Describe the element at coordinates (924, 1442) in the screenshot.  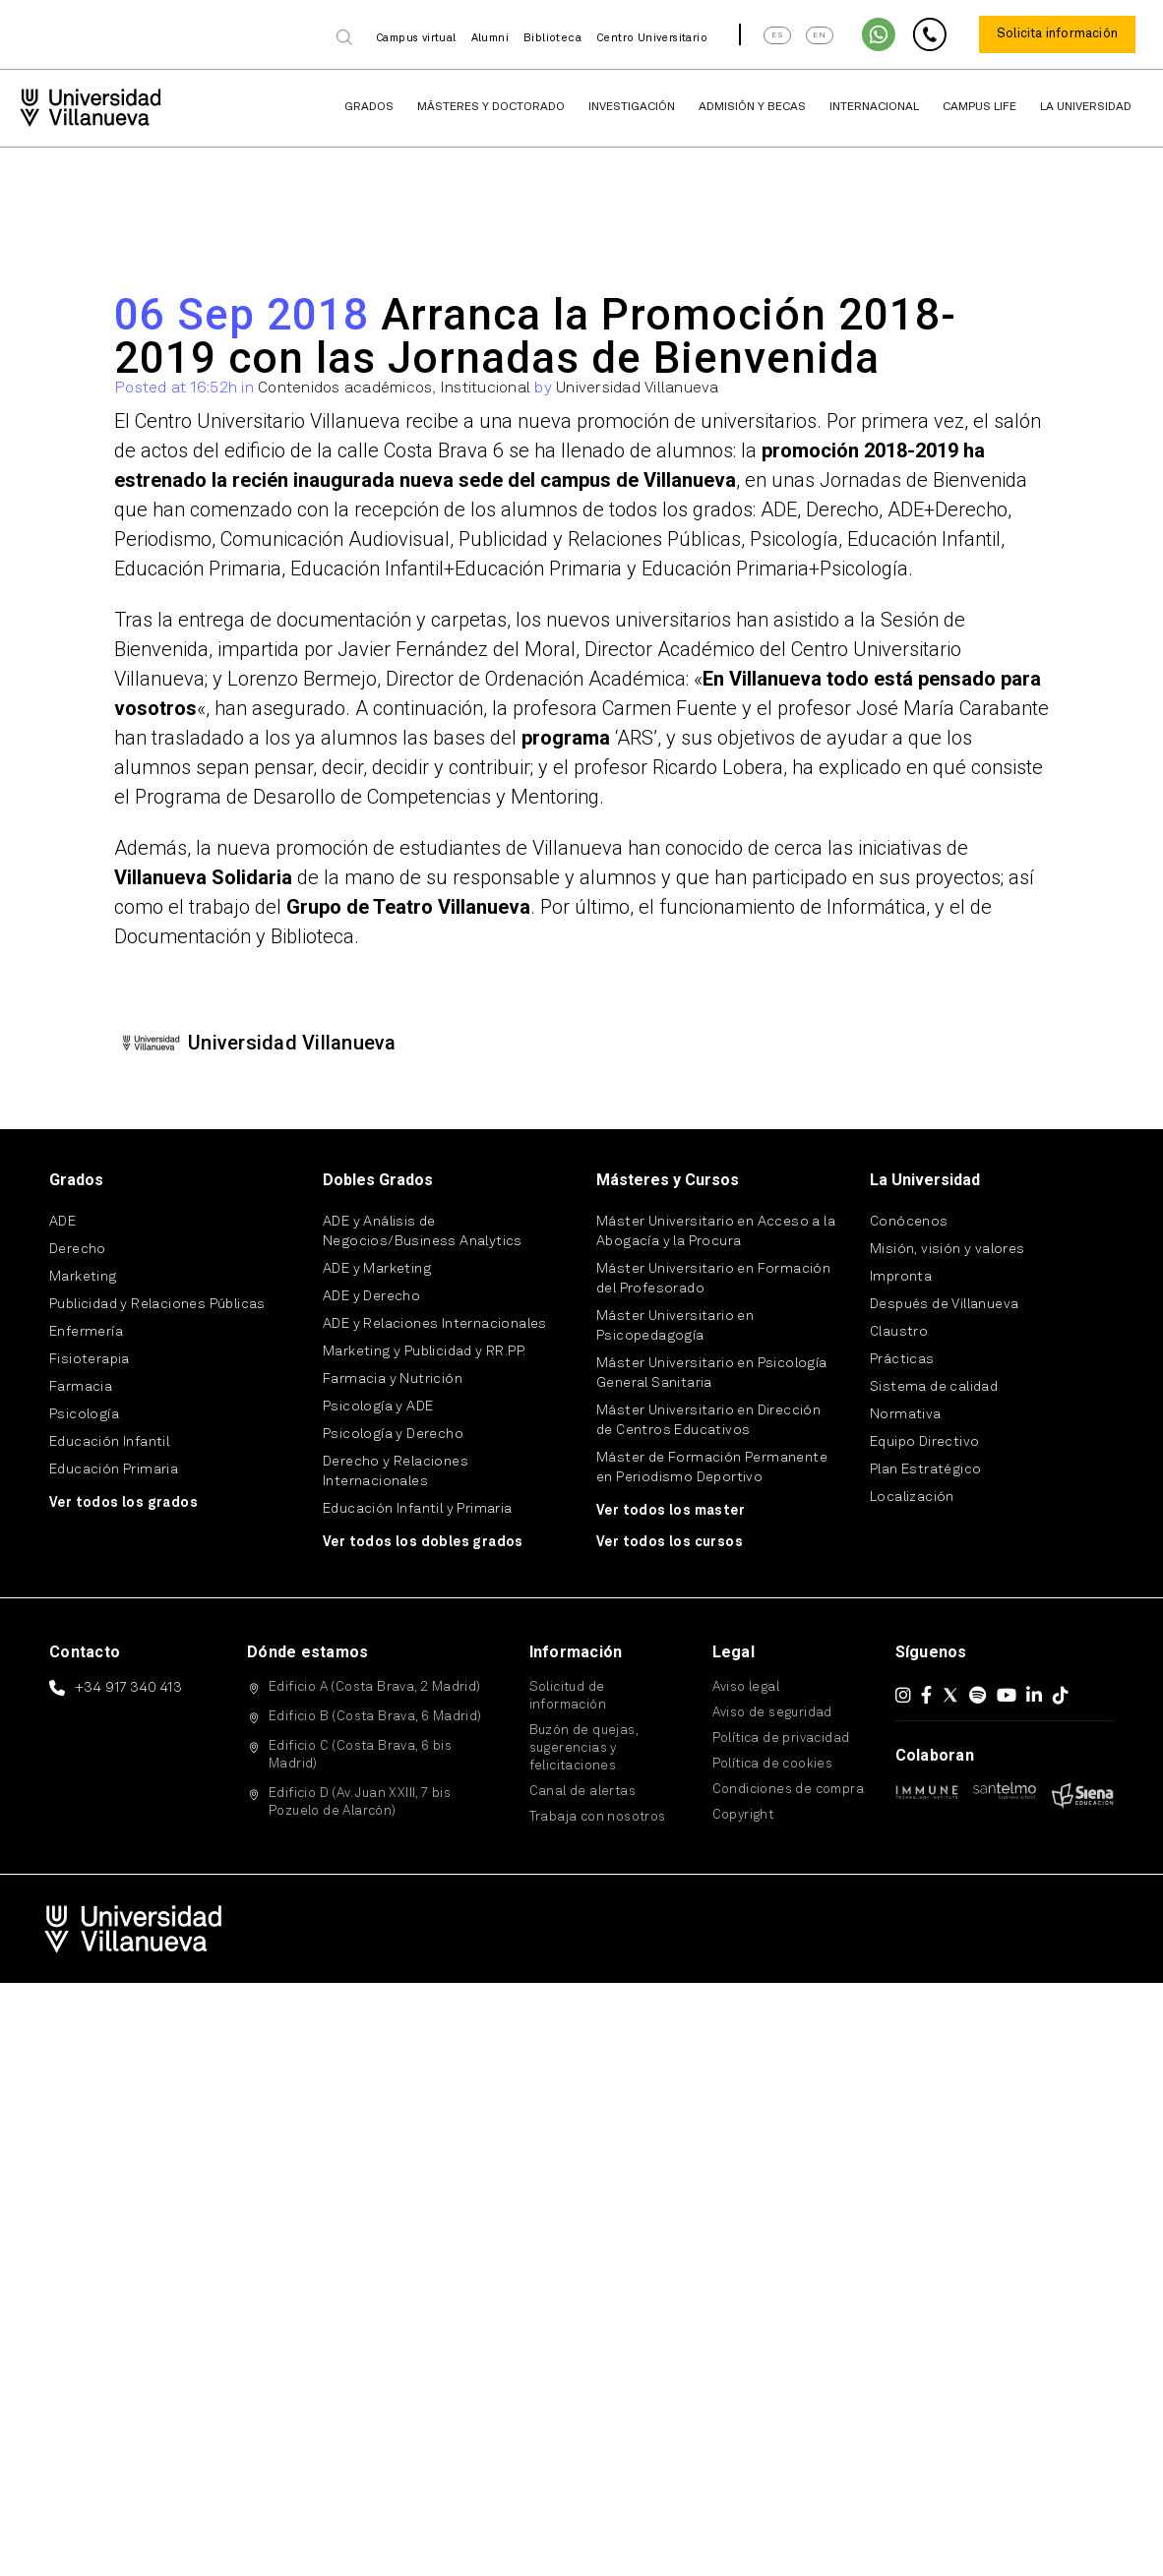
I see `Equipo Directivo` at that location.